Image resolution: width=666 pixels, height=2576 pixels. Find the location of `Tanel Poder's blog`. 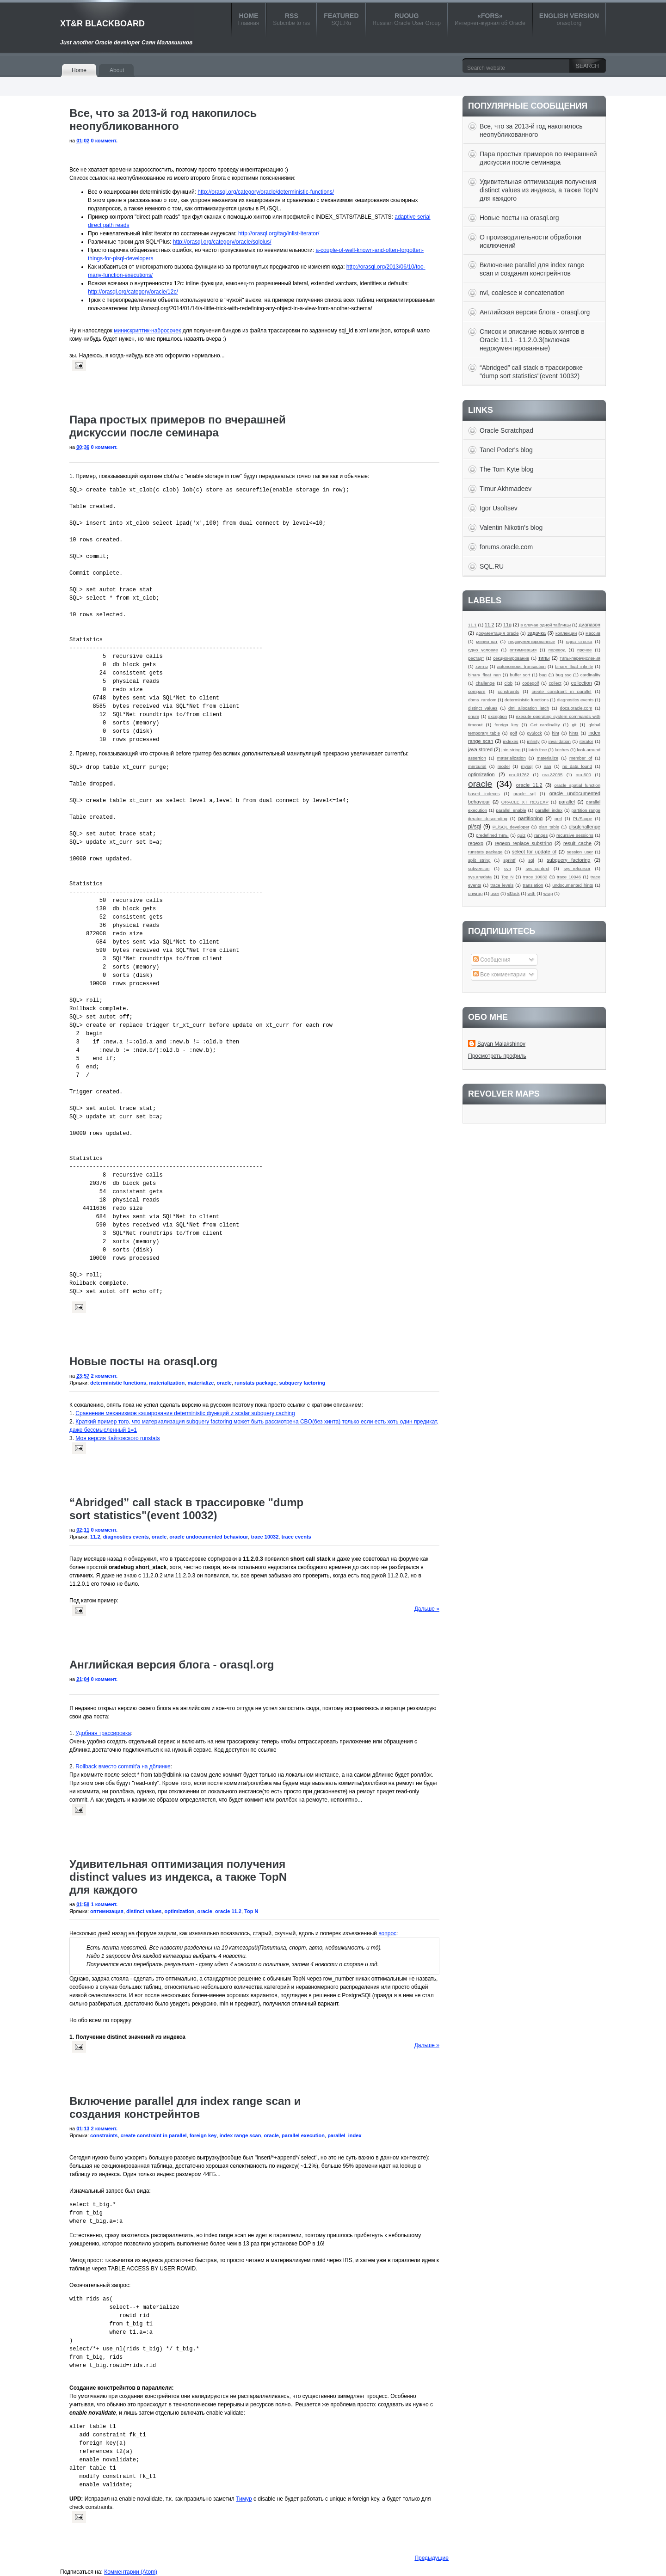

Tanel Poder's blog is located at coordinates (506, 450).